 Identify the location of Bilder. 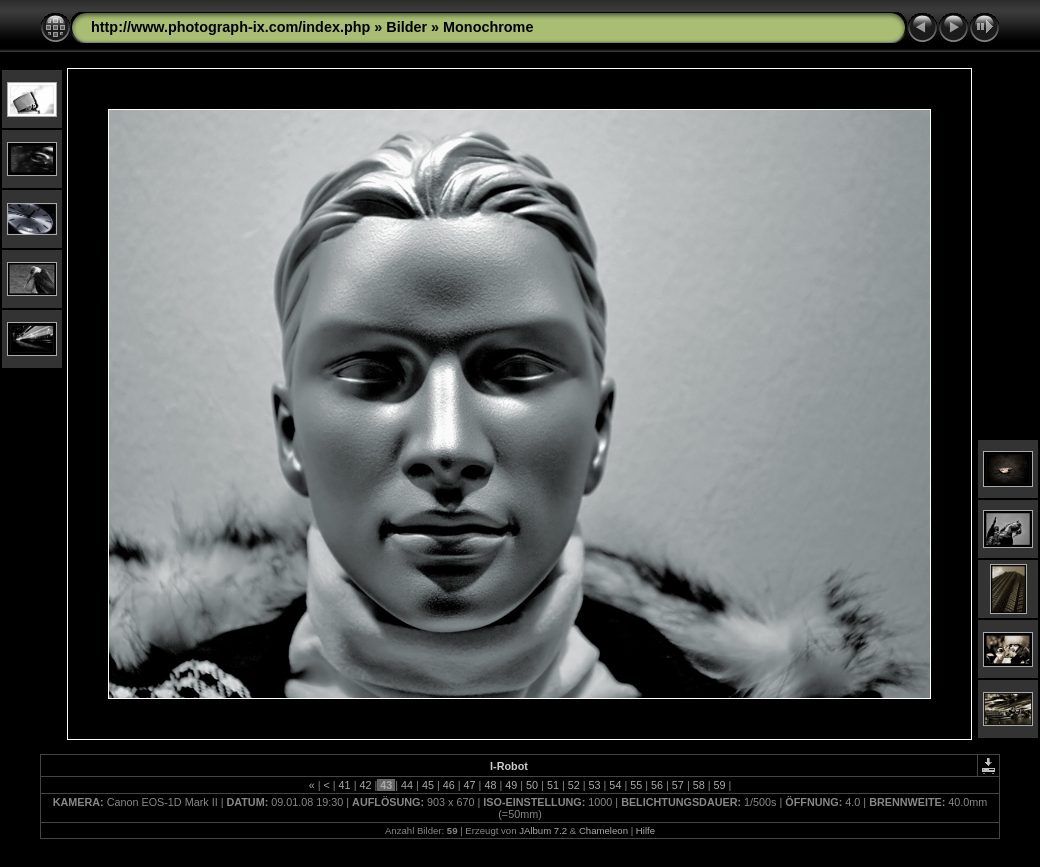
(406, 27).